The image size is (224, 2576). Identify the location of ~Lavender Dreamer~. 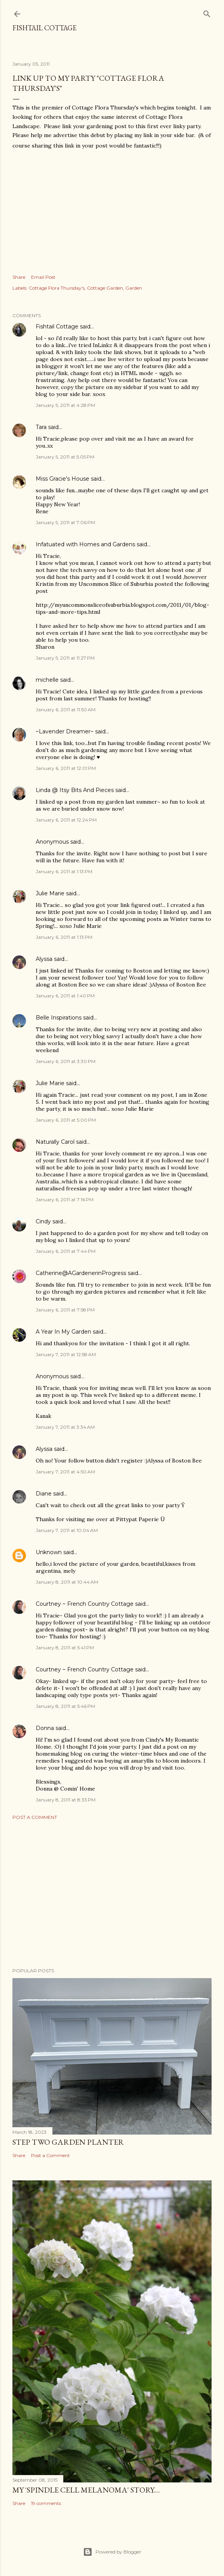
(65, 731).